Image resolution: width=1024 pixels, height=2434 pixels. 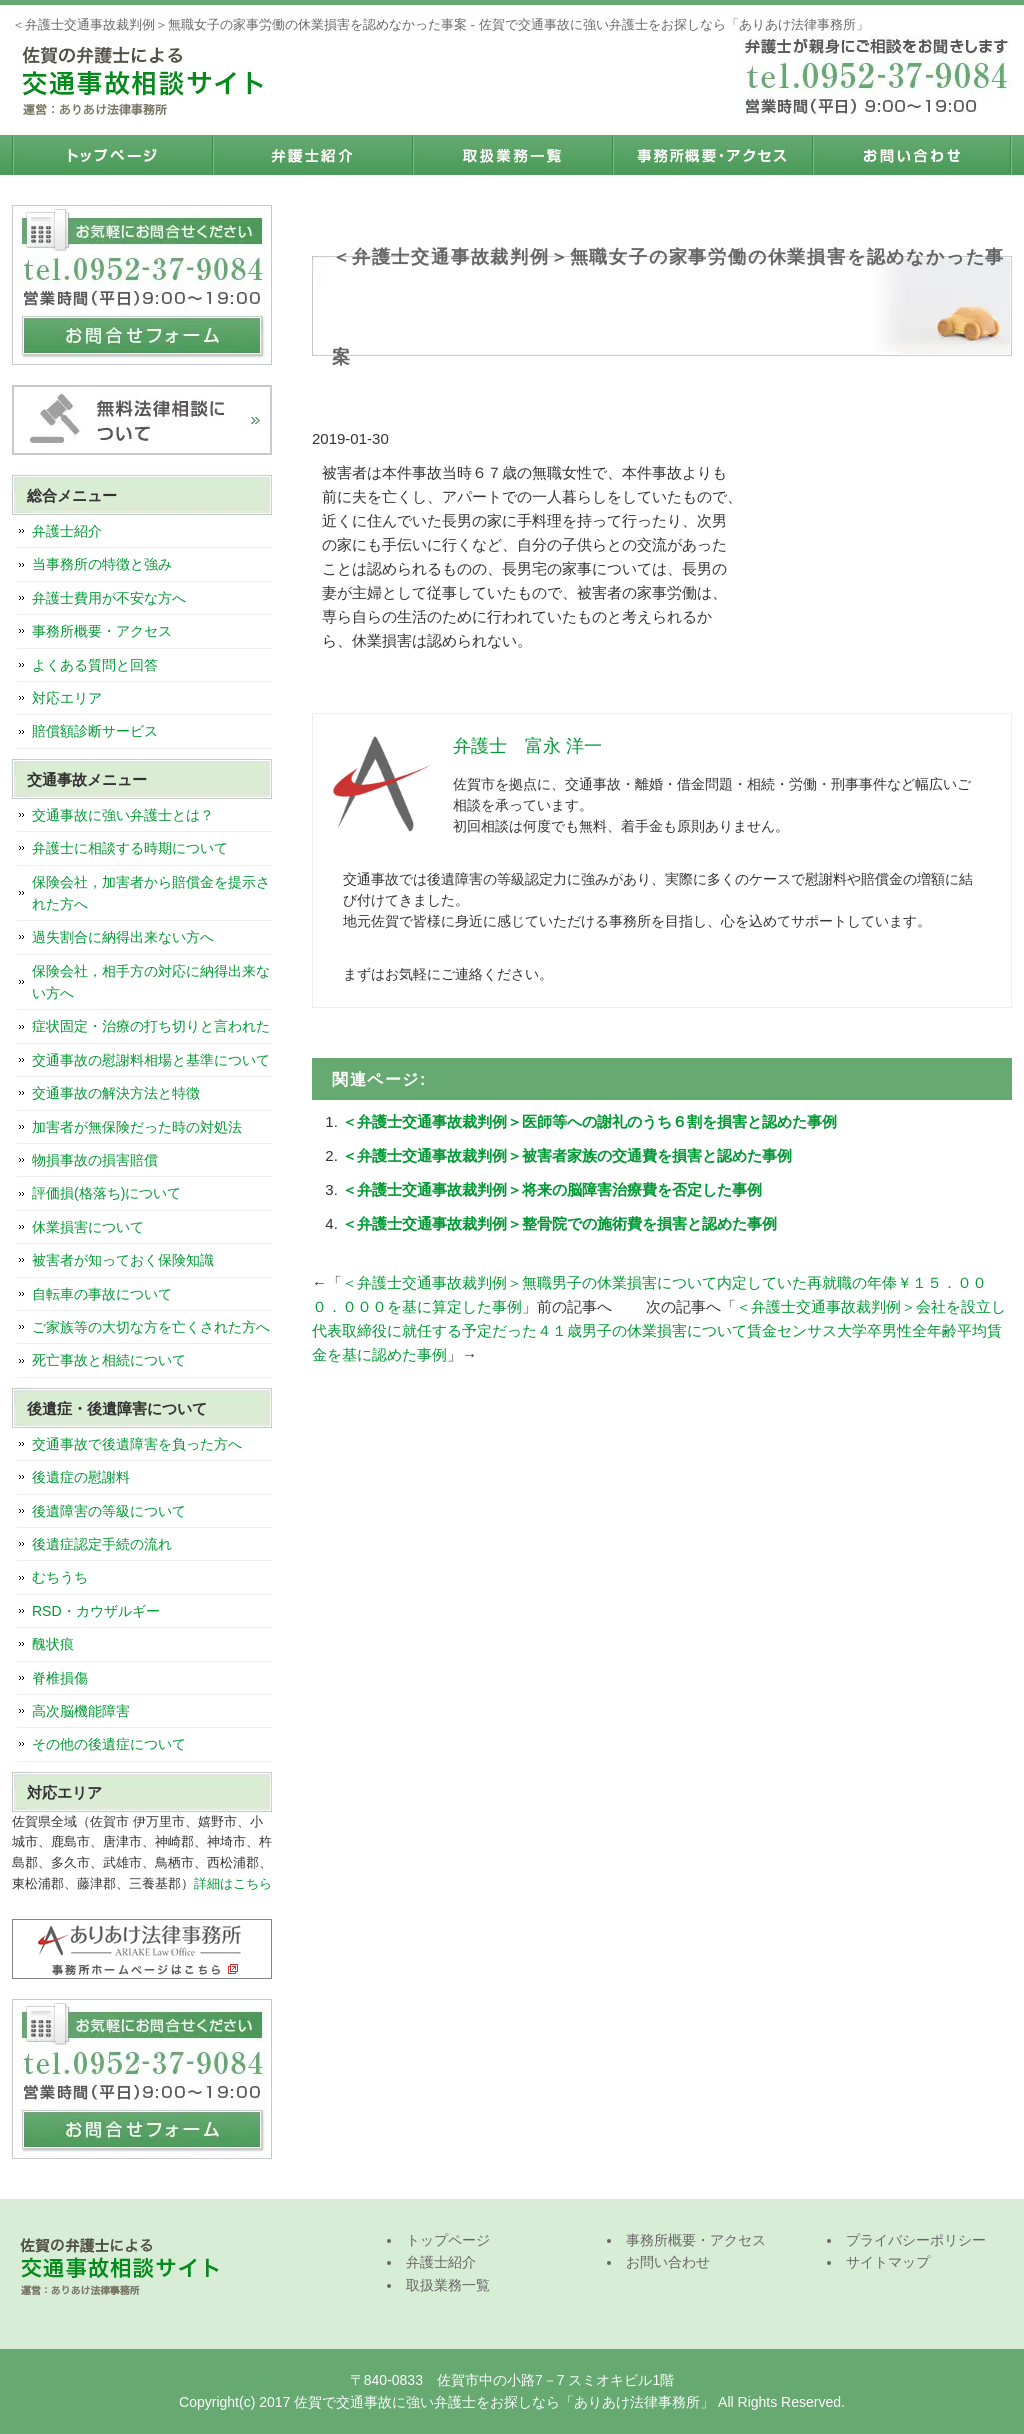 What do you see at coordinates (109, 598) in the screenshot?
I see `弁護士費用が不安な方へ` at bounding box center [109, 598].